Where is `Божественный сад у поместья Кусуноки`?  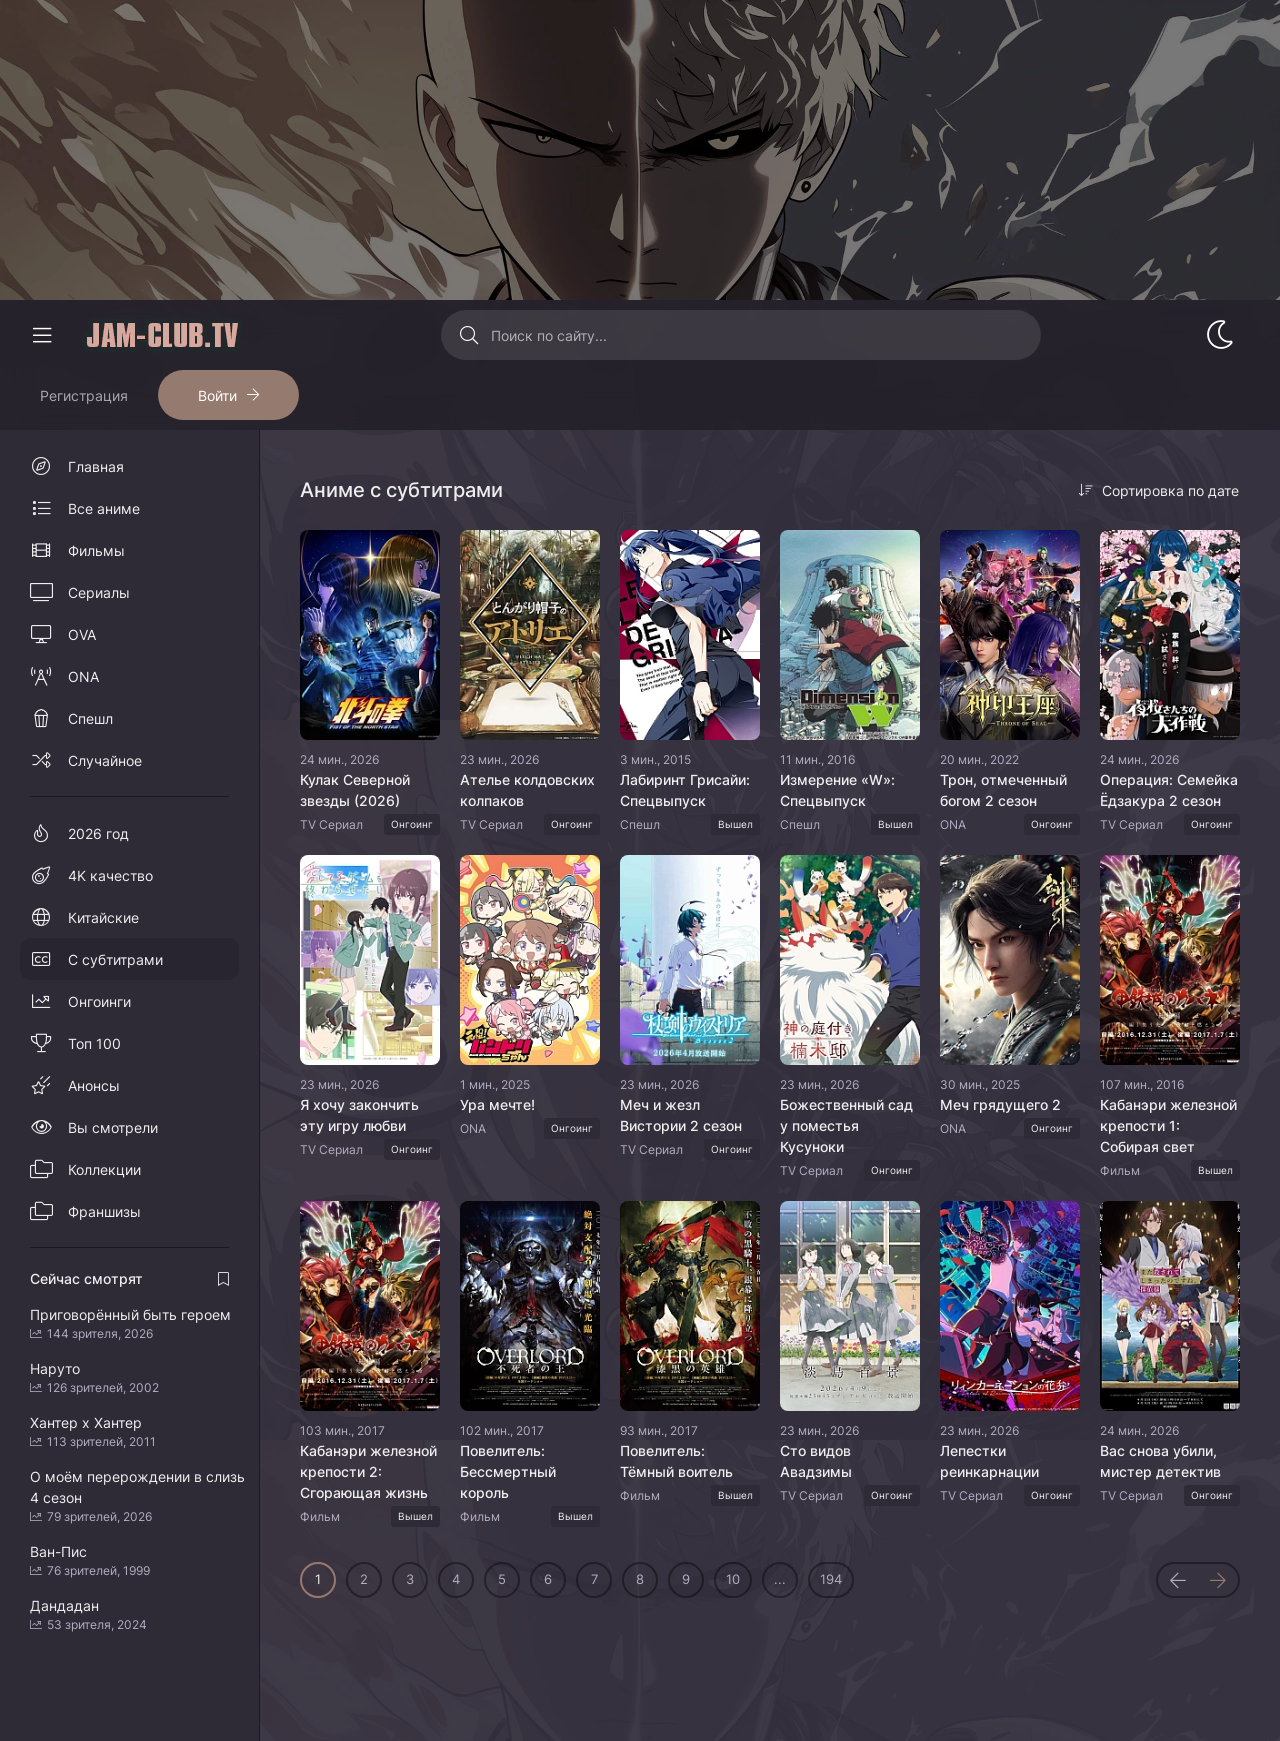 Божественный сад у поместья Кусуноки is located at coordinates (846, 1125).